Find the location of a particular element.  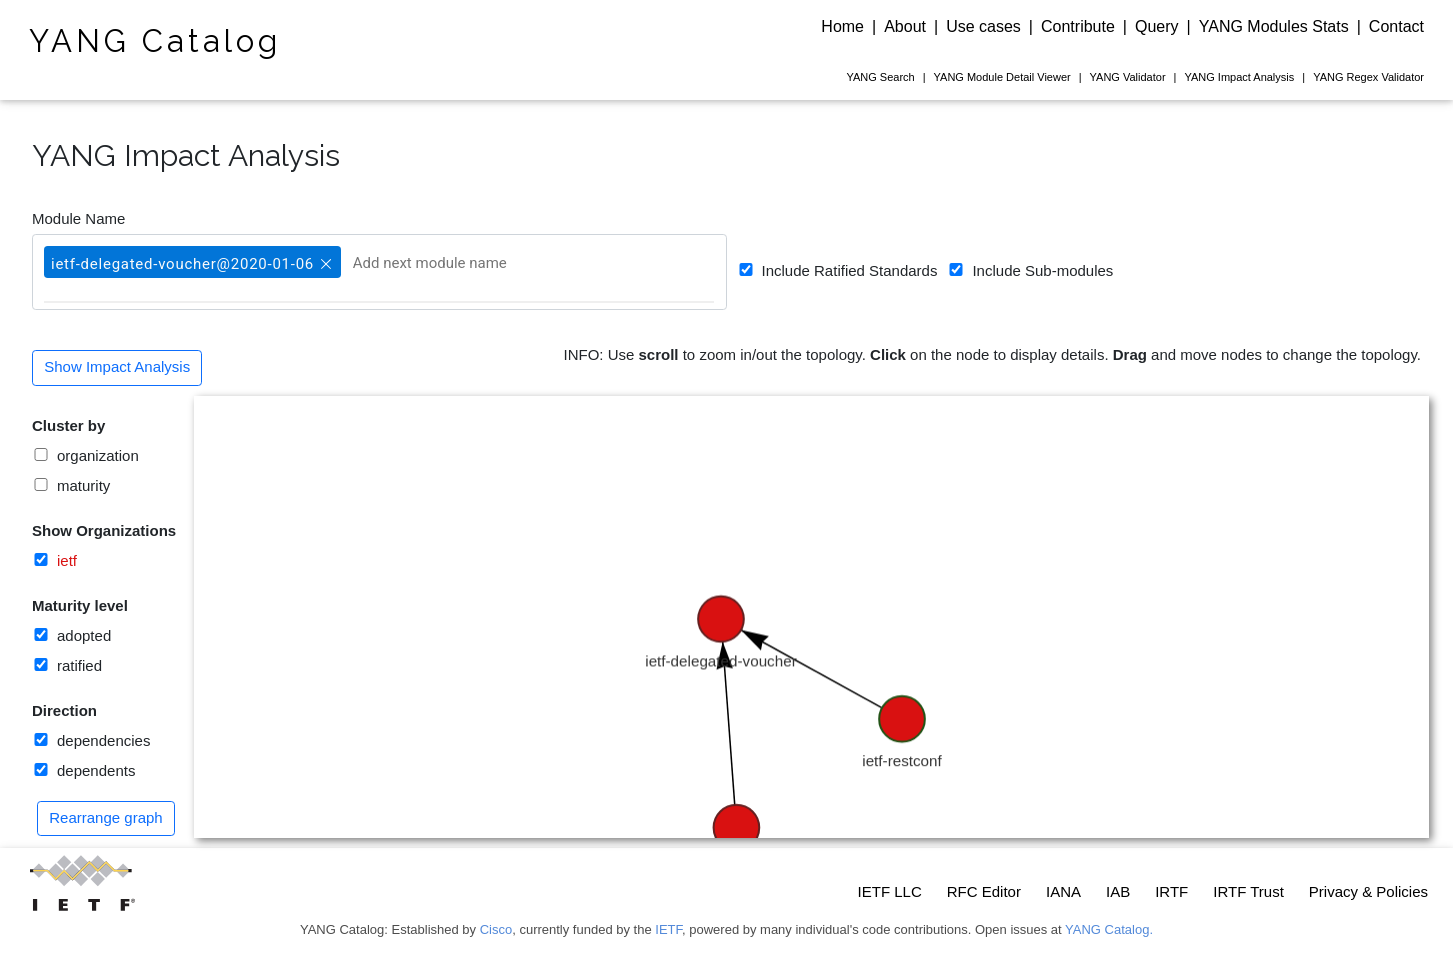

About is located at coordinates (905, 26).